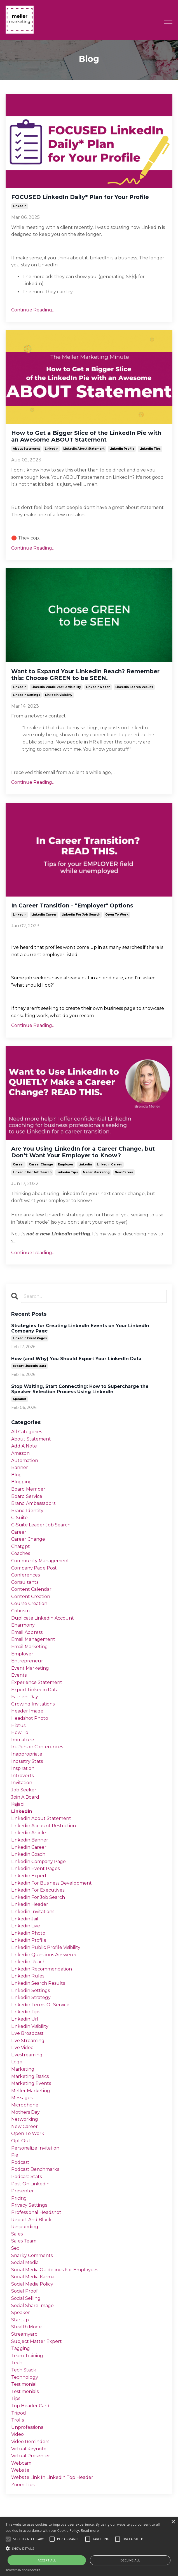  I want to click on c-suite leader job search, so click(41, 1525).